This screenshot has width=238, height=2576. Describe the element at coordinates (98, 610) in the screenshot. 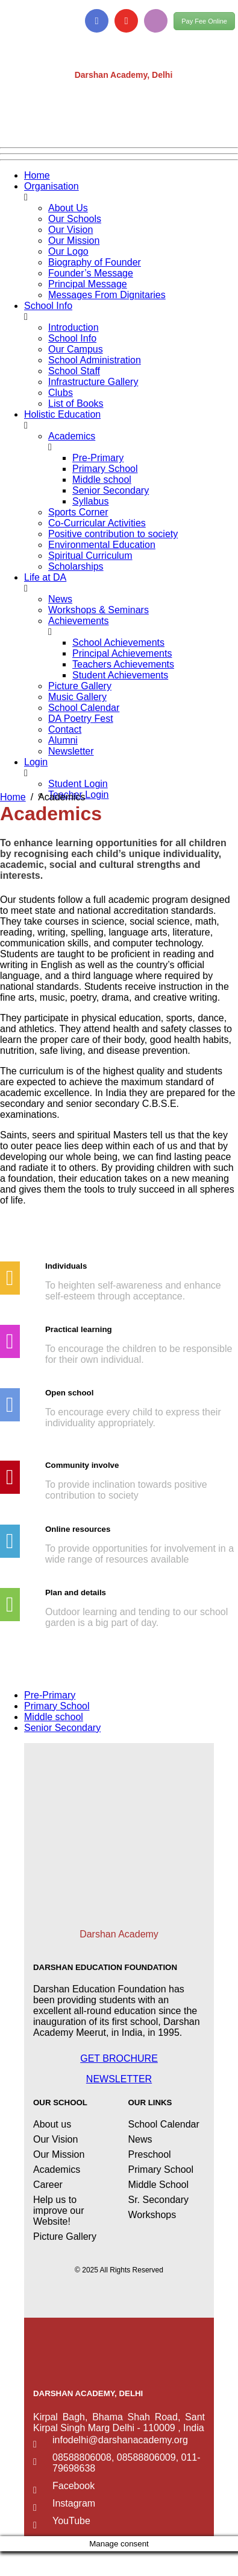

I see `Workshops & Seminars` at that location.